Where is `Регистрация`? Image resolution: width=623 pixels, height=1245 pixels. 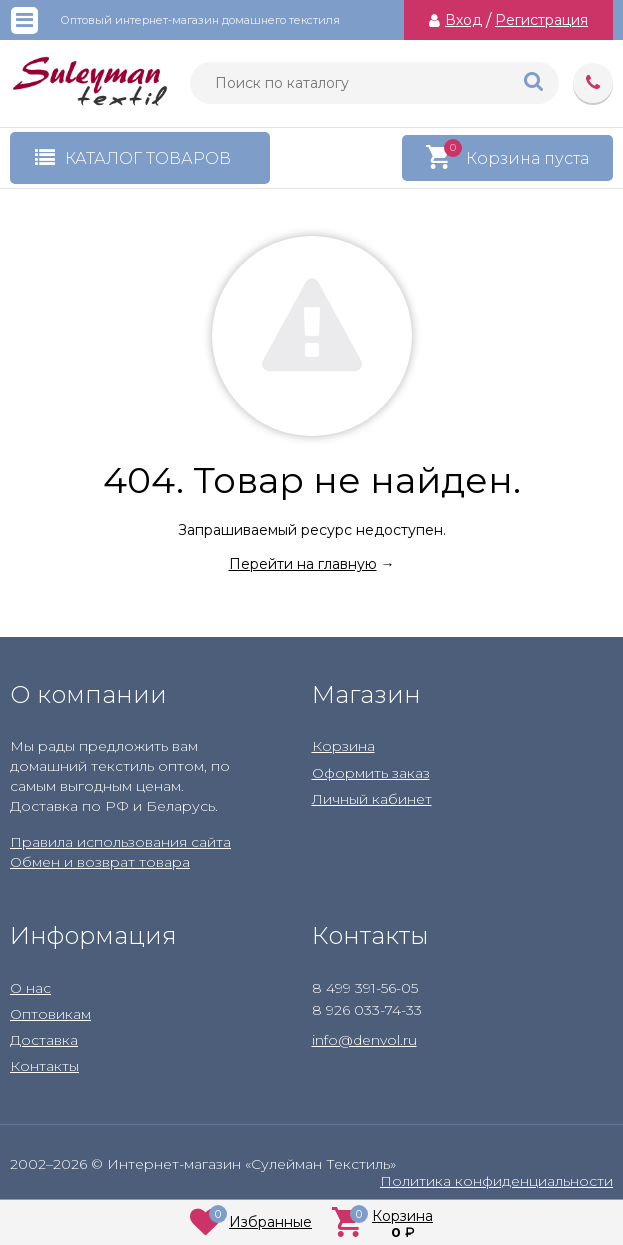 Регистрация is located at coordinates (541, 20).